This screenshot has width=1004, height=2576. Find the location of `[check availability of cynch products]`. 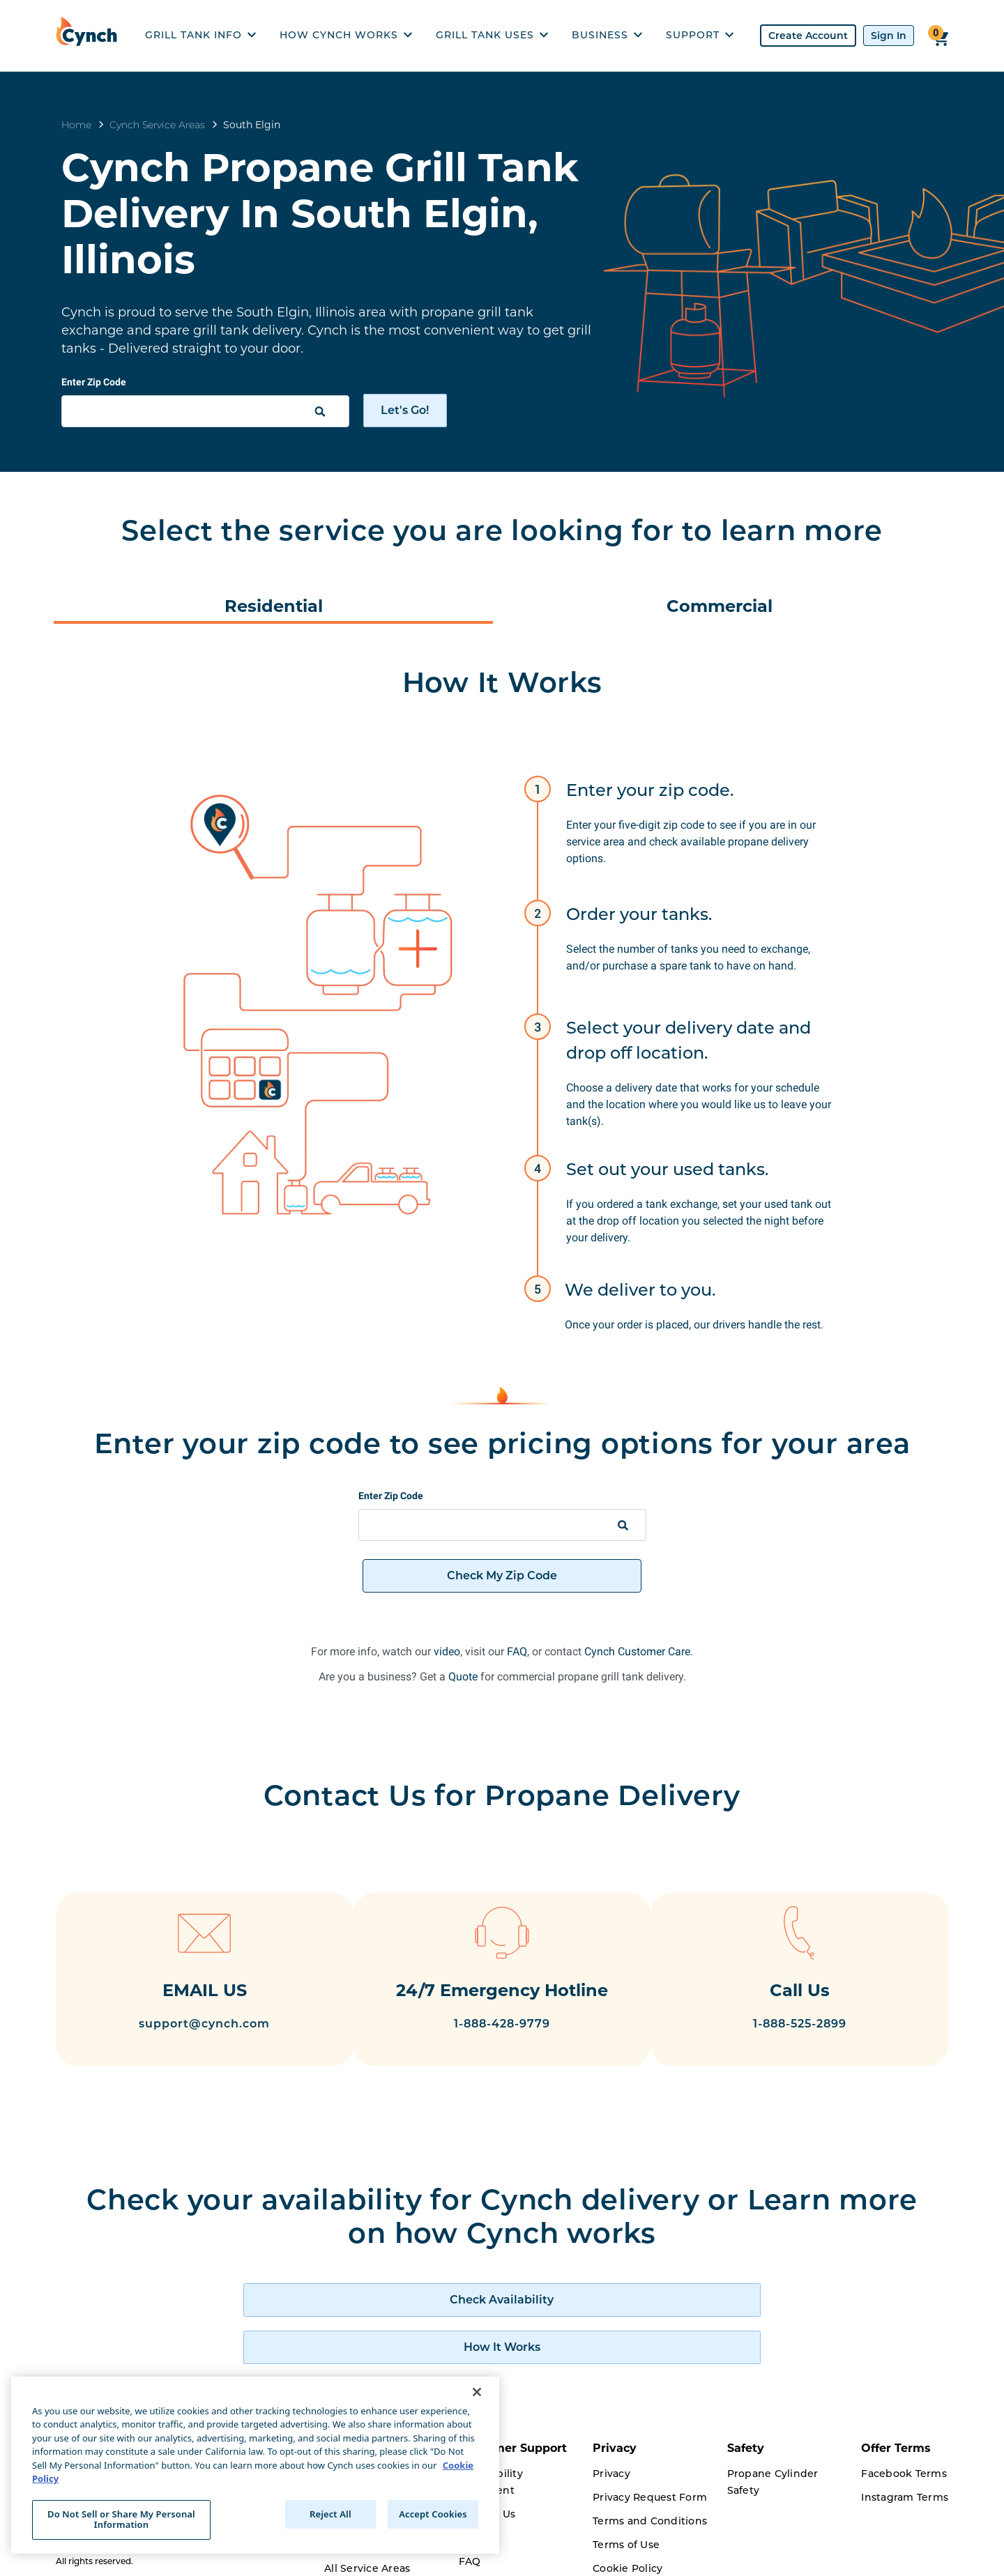

[check availability of cynch products] is located at coordinates (378, 2313).